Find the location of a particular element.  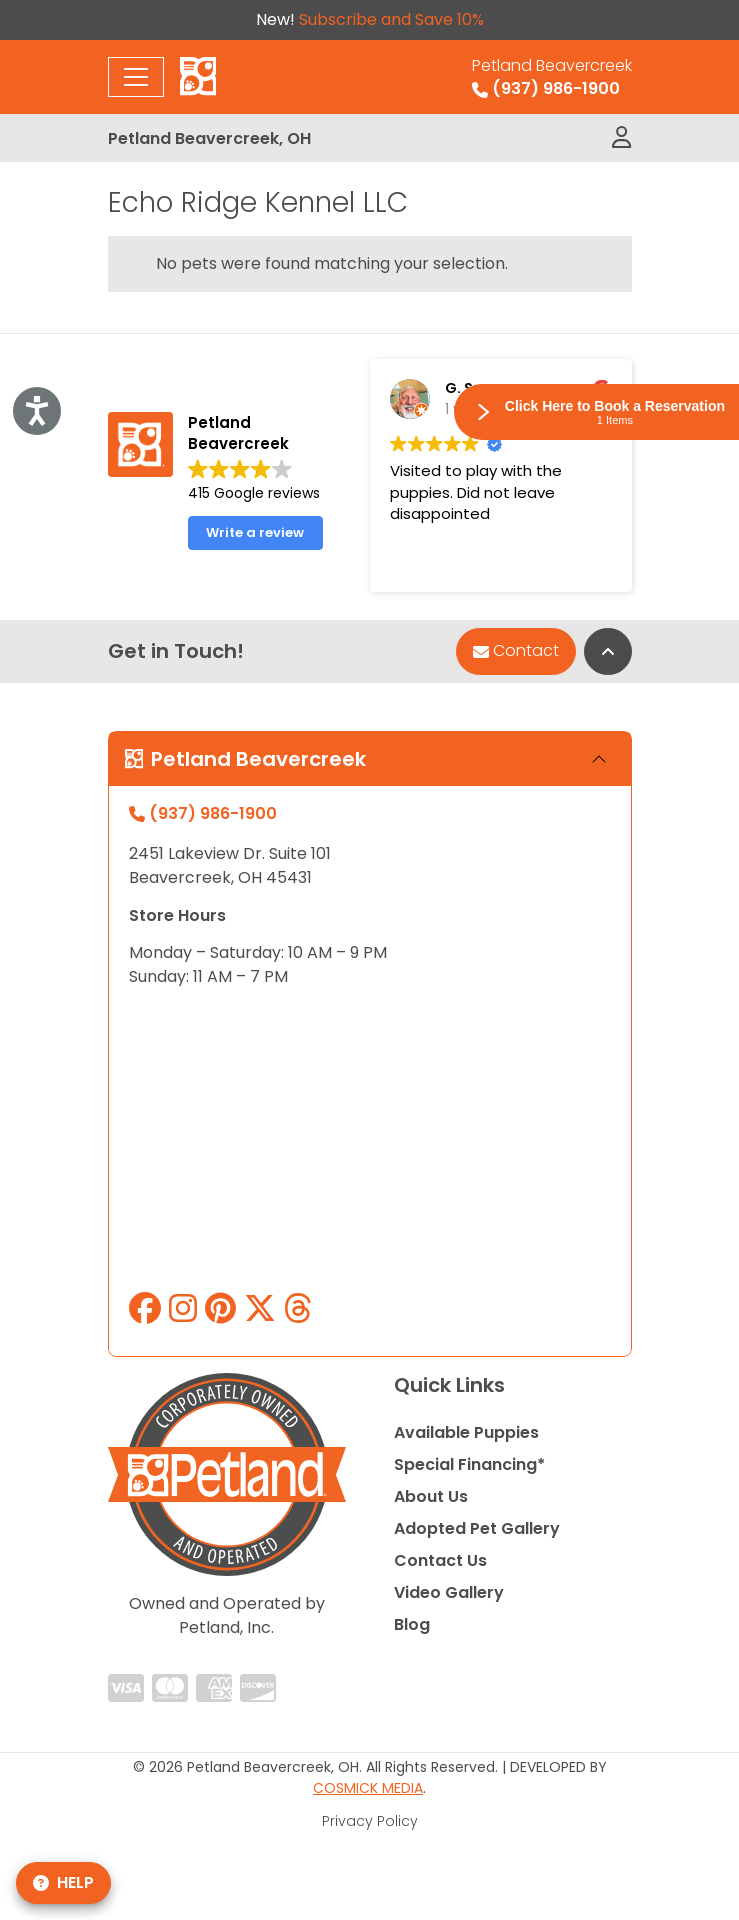

Blog is located at coordinates (412, 1624).